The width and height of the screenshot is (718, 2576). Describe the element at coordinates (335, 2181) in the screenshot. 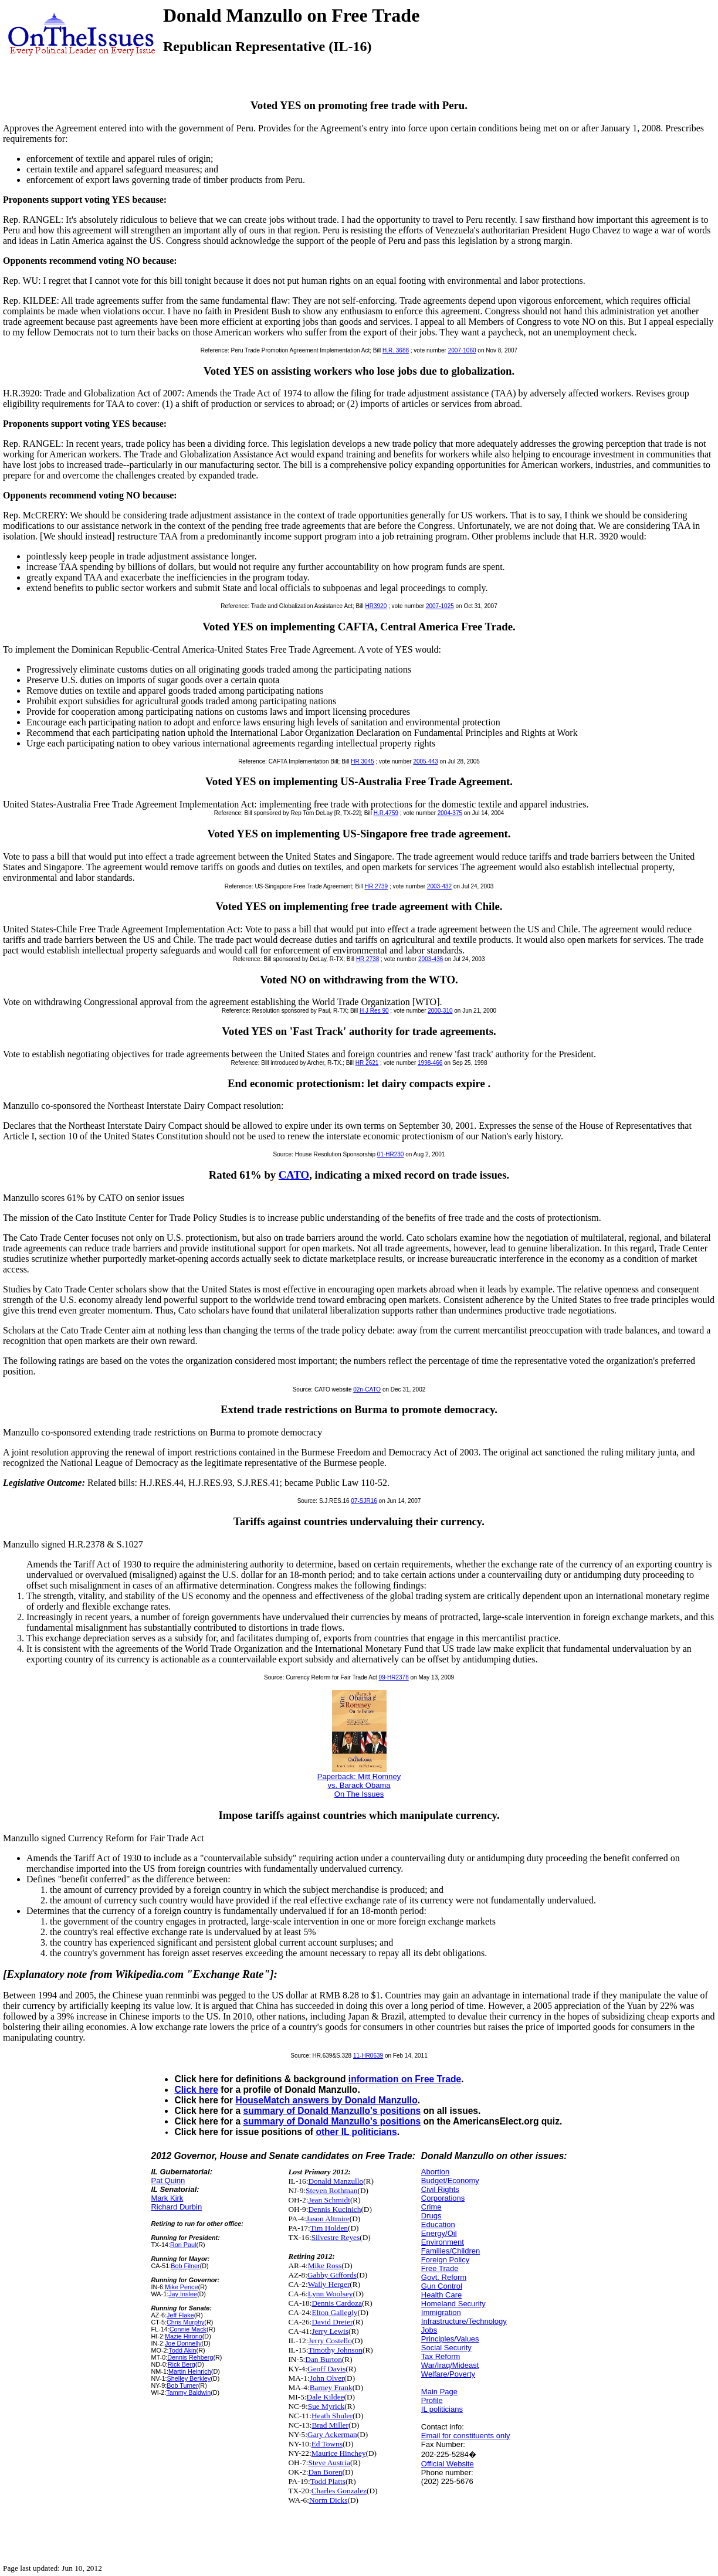

I see `Donald Manzullo` at that location.